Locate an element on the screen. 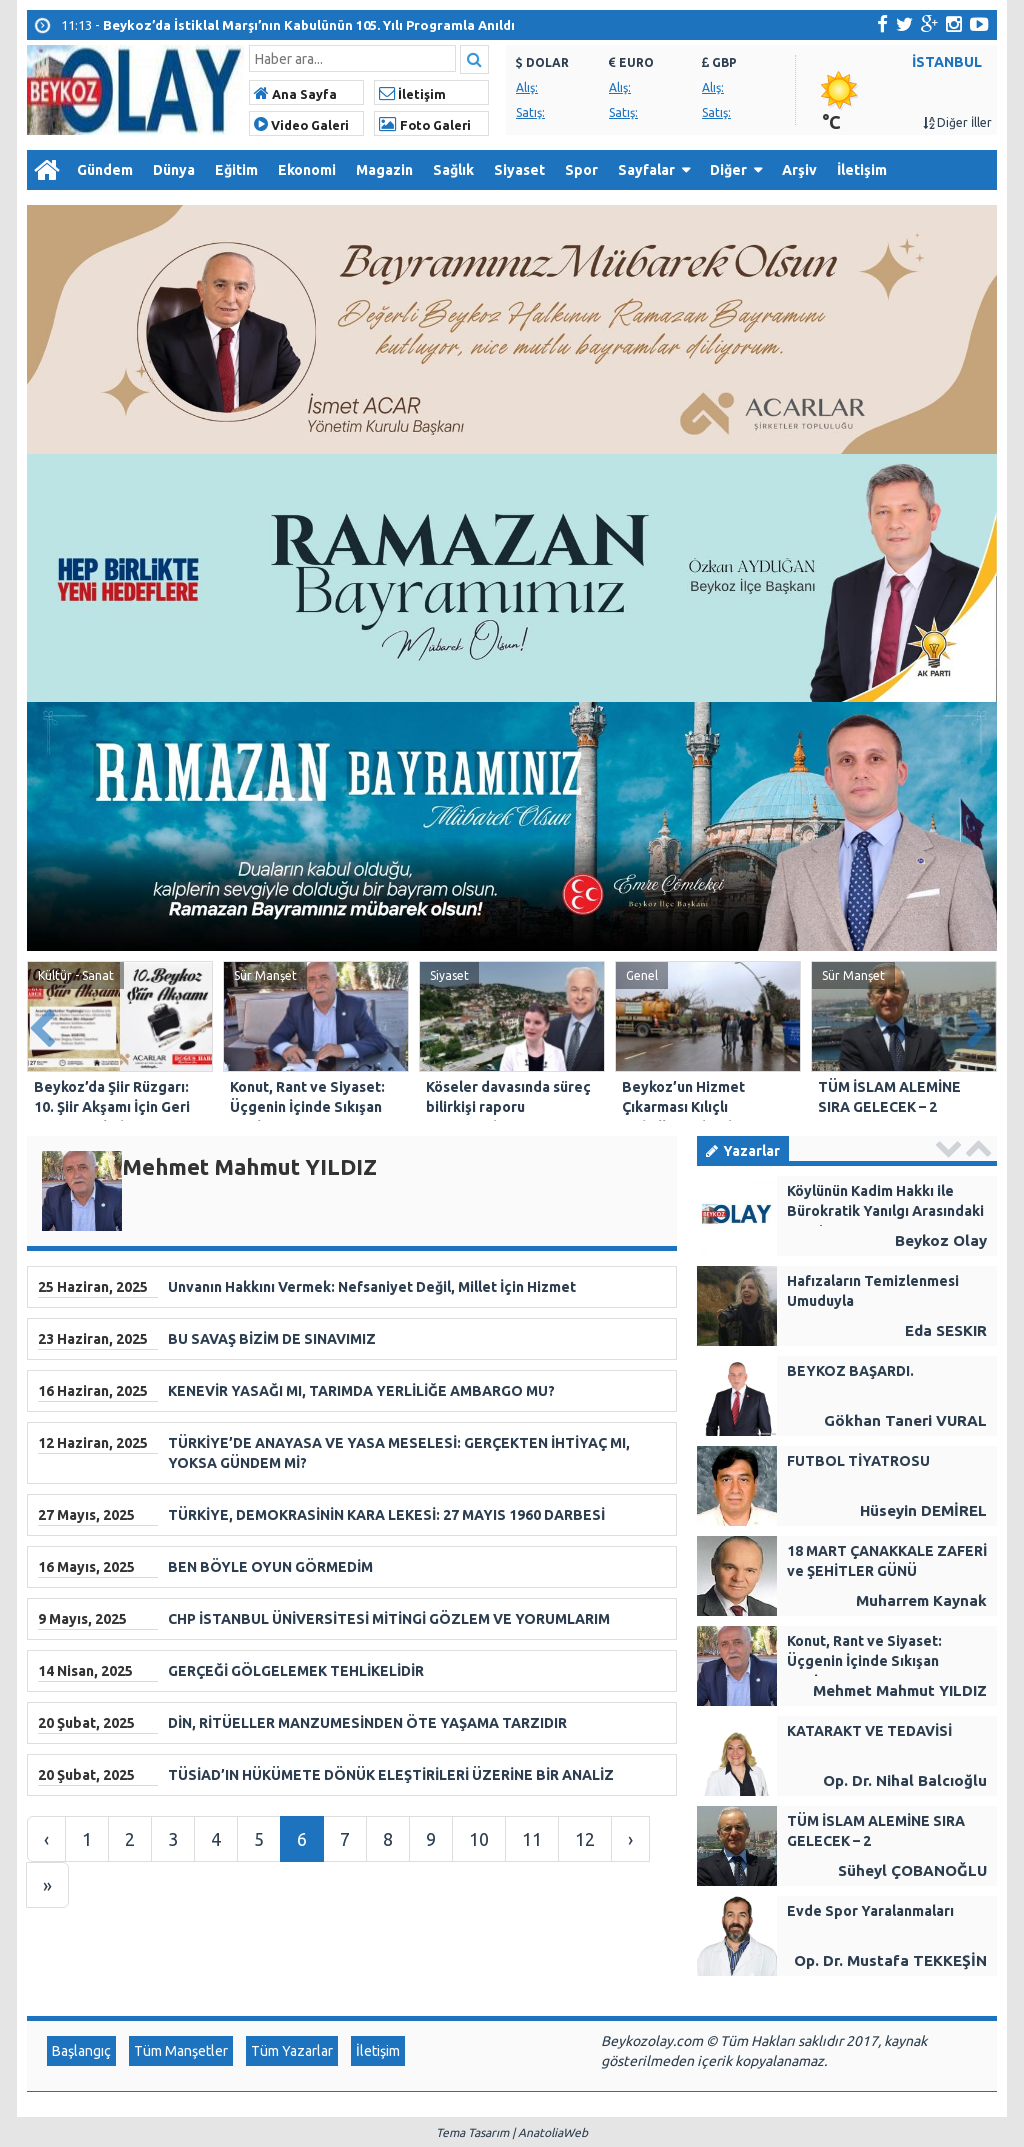  Tüm Manşetler is located at coordinates (181, 2051).